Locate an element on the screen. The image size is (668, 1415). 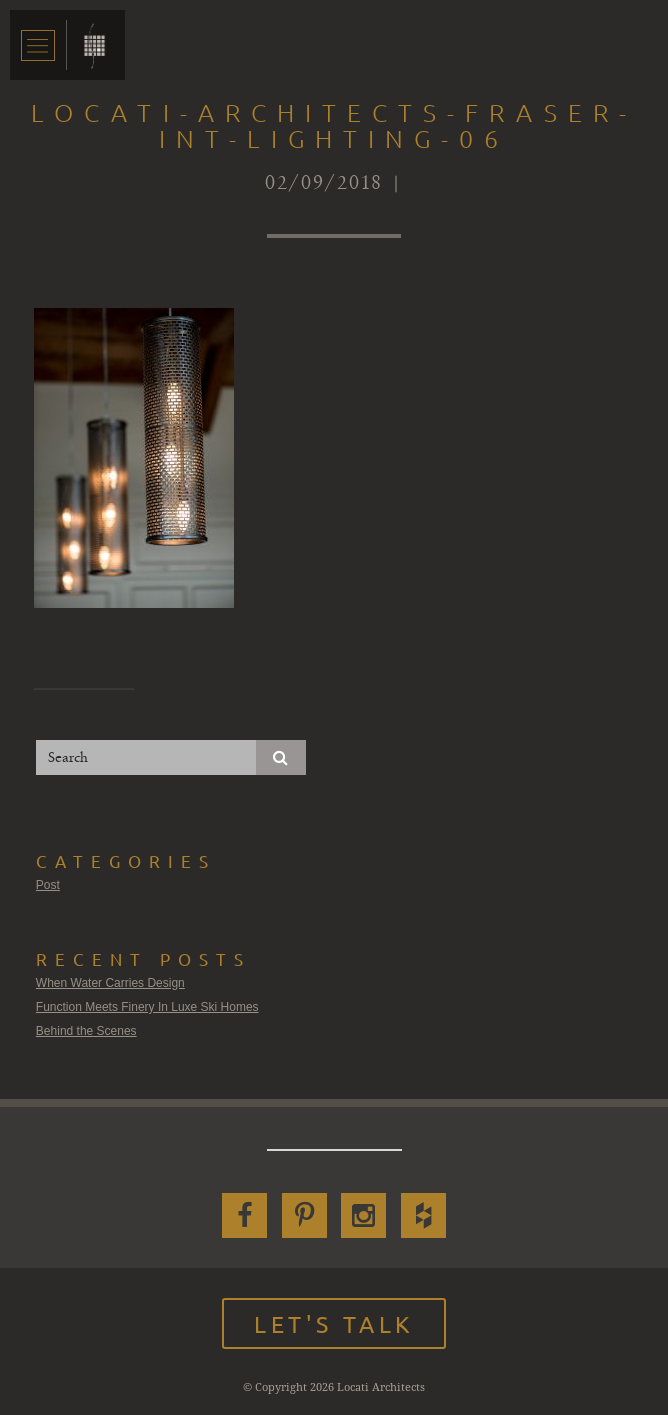
Behind the Scenes is located at coordinates (86, 1031).